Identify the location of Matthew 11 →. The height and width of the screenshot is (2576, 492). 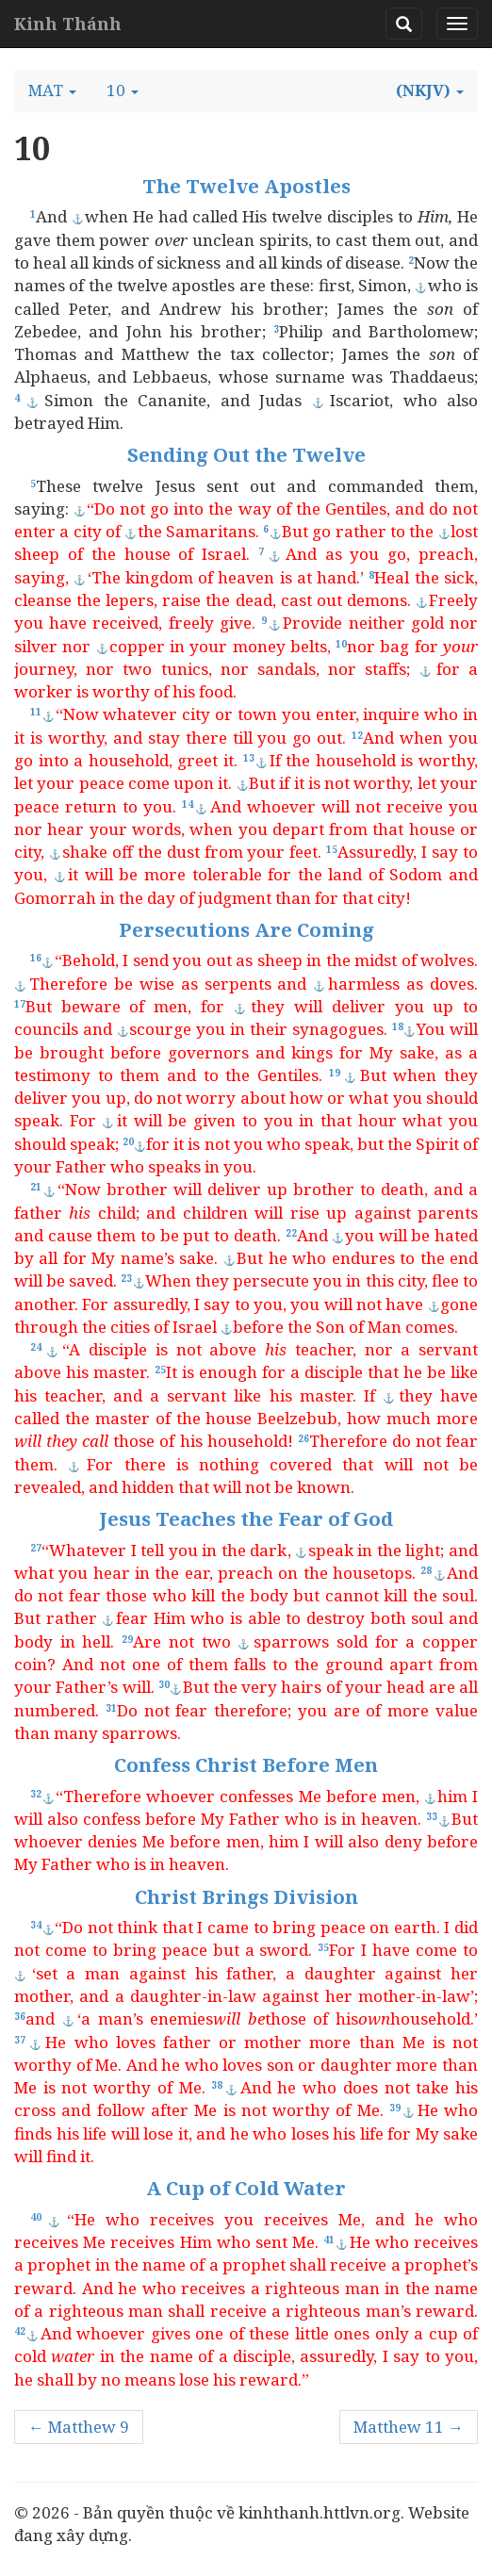
(408, 2426).